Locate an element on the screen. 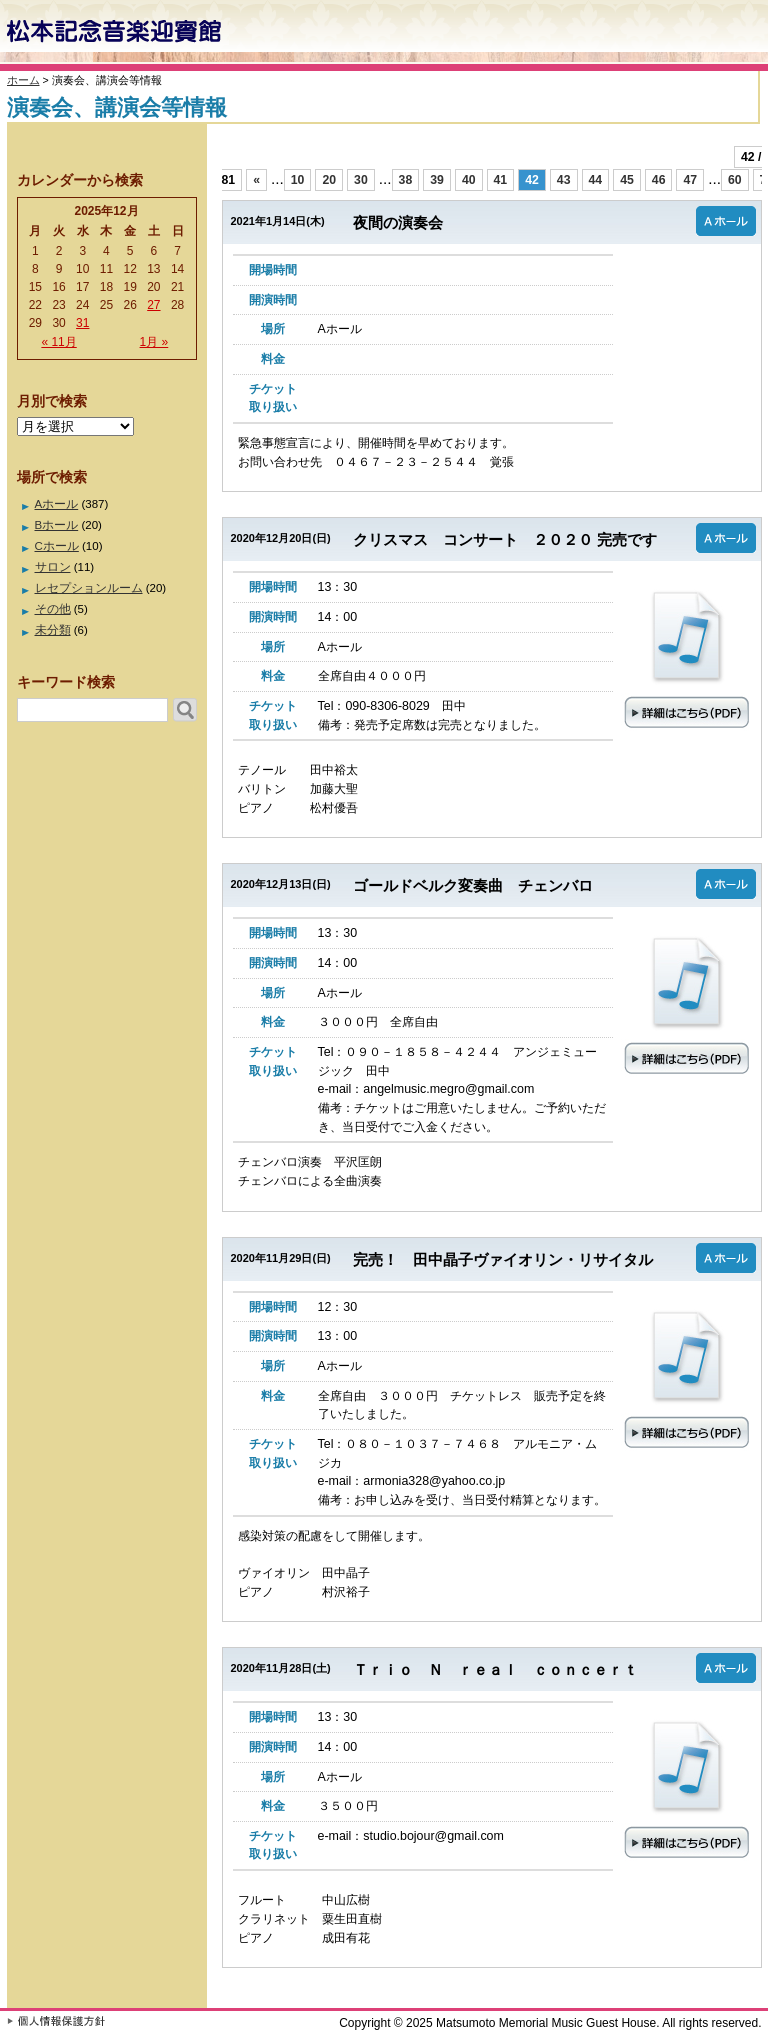 The height and width of the screenshot is (2041, 768). 43 is located at coordinates (564, 180).